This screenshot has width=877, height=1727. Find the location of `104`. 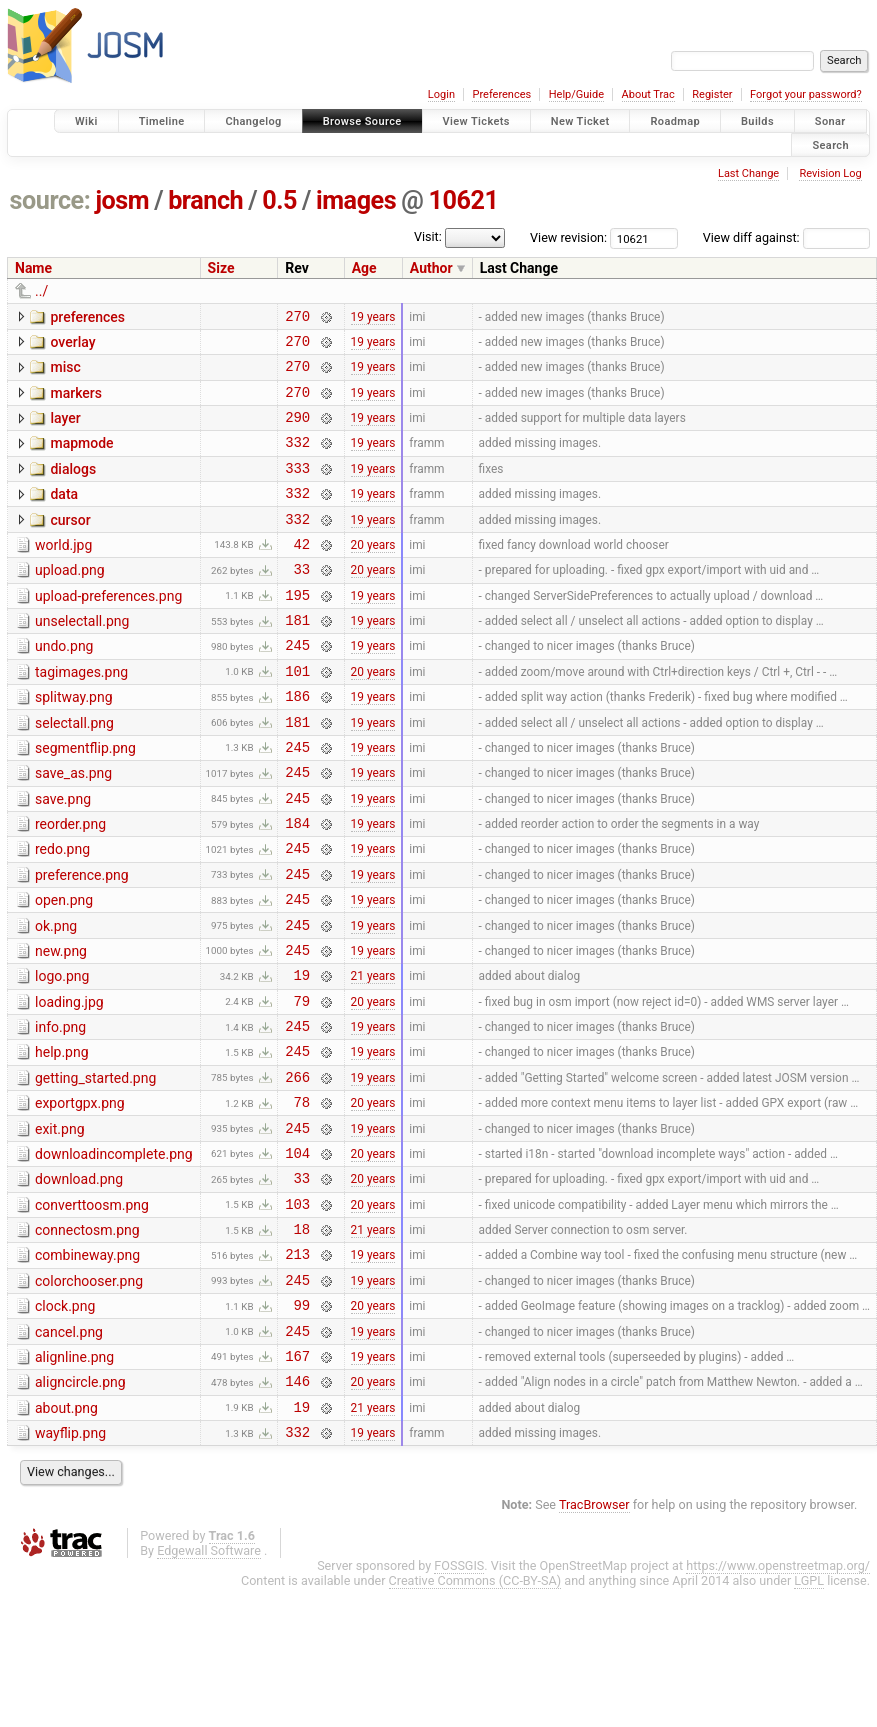

104 is located at coordinates (297, 1254).